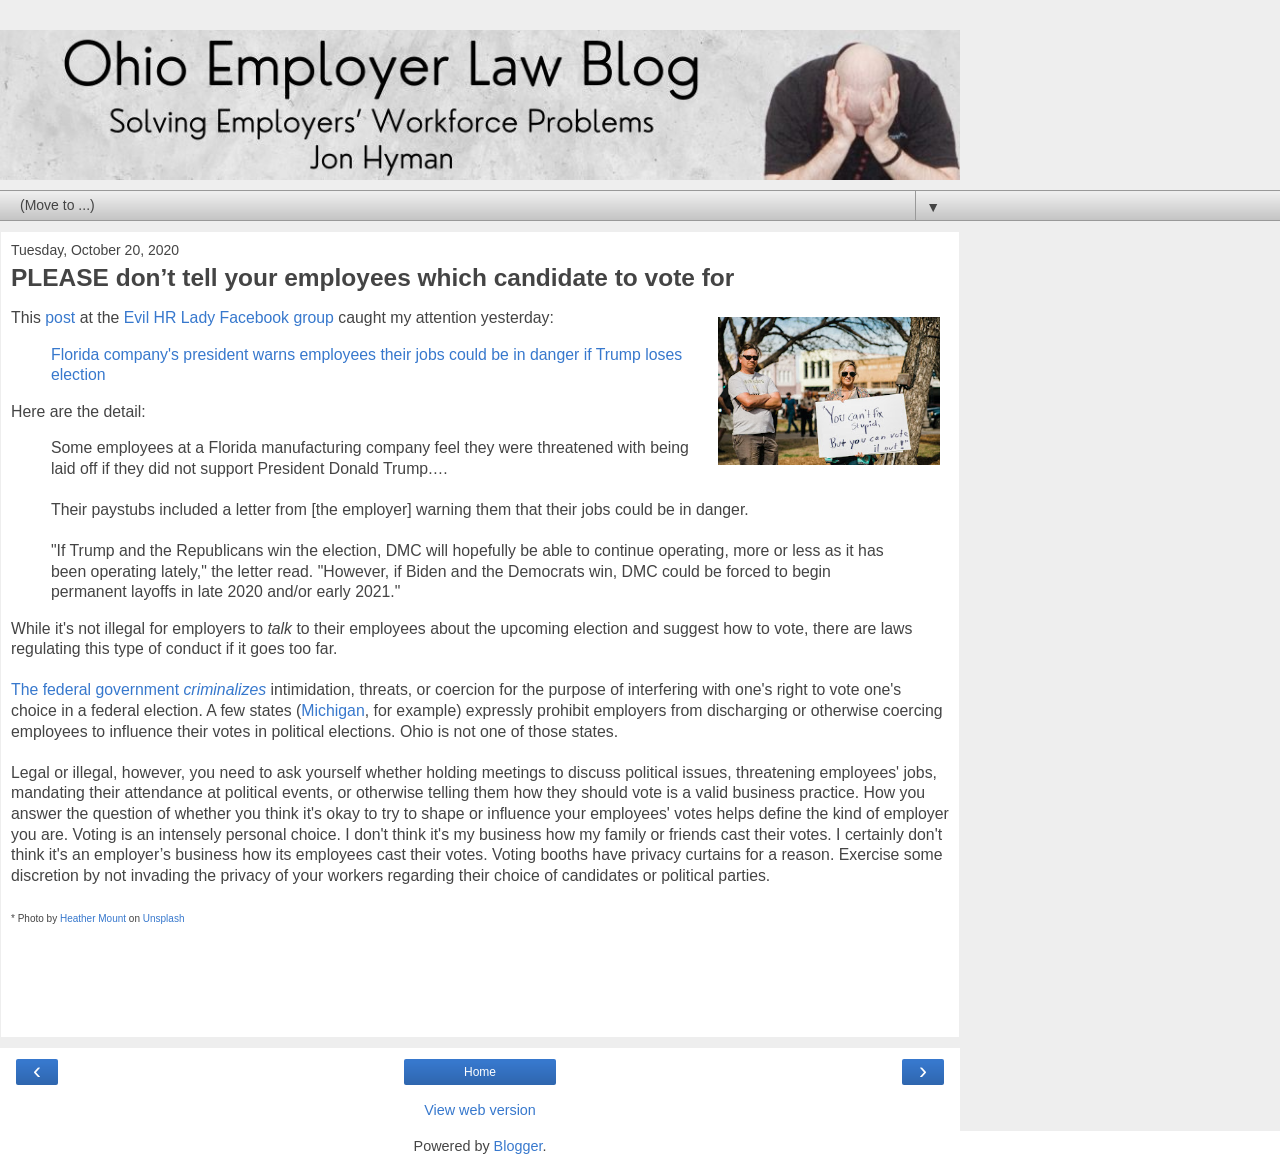 The width and height of the screenshot is (1280, 1166). What do you see at coordinates (93, 918) in the screenshot?
I see `Heather Mount` at bounding box center [93, 918].